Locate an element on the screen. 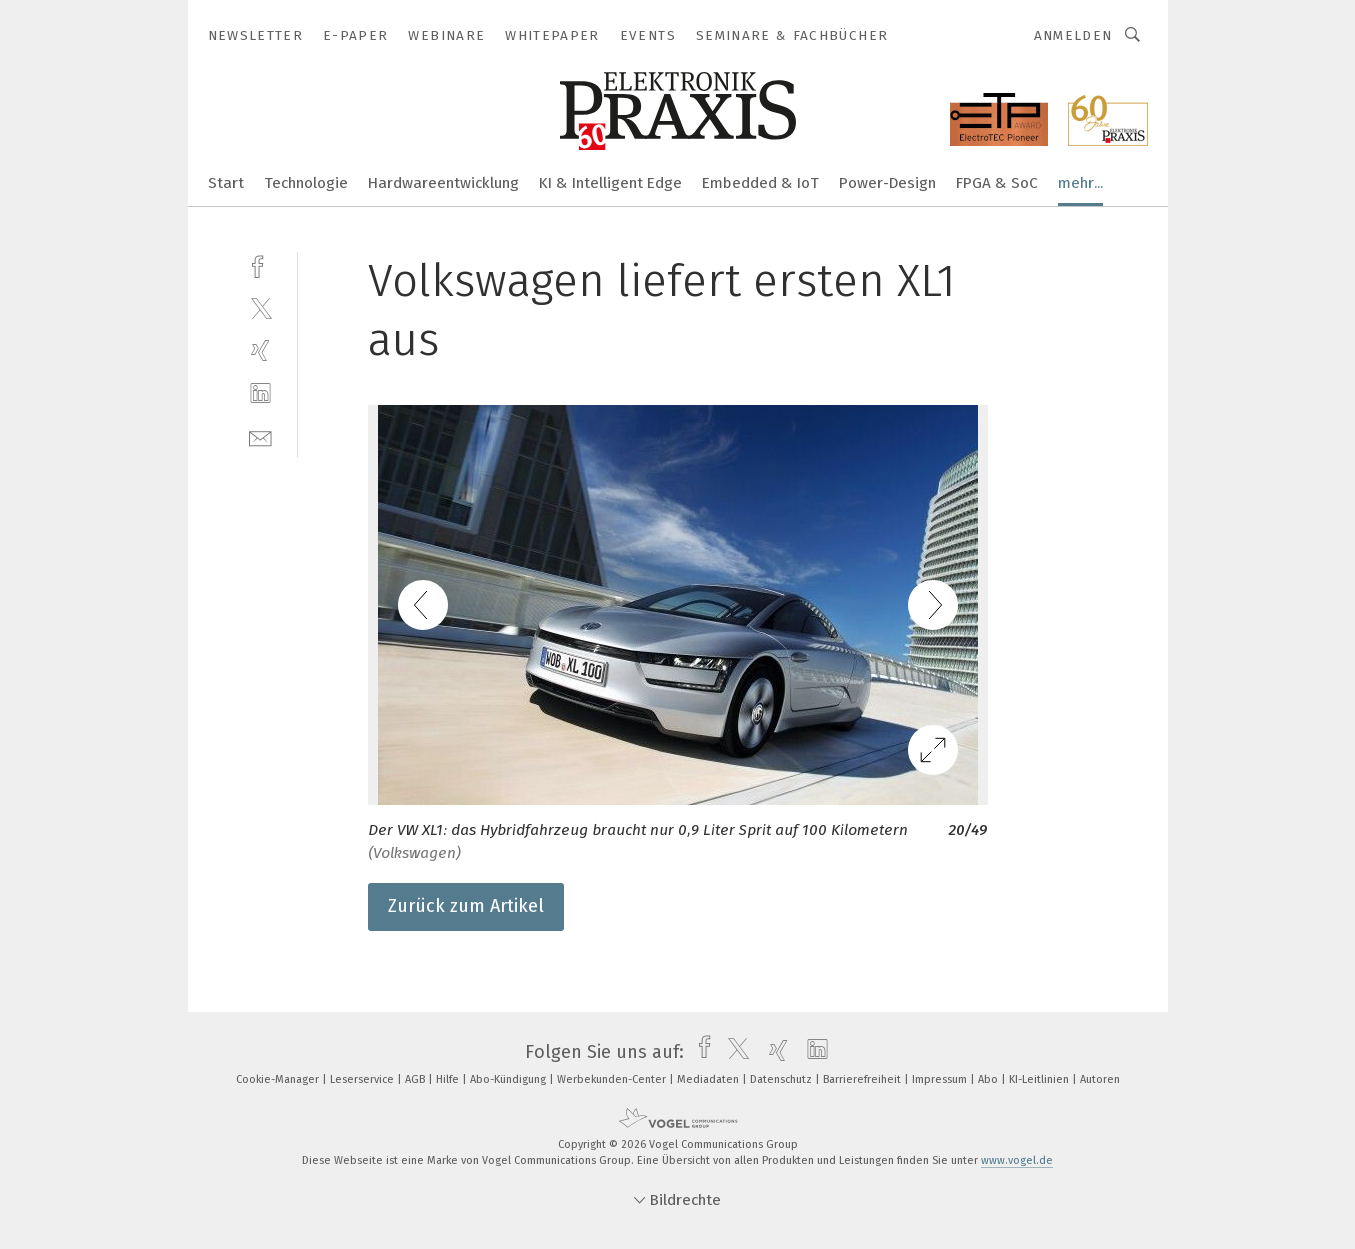 Image resolution: width=1355 pixels, height=1249 pixels. [mail] is located at coordinates (260, 436).